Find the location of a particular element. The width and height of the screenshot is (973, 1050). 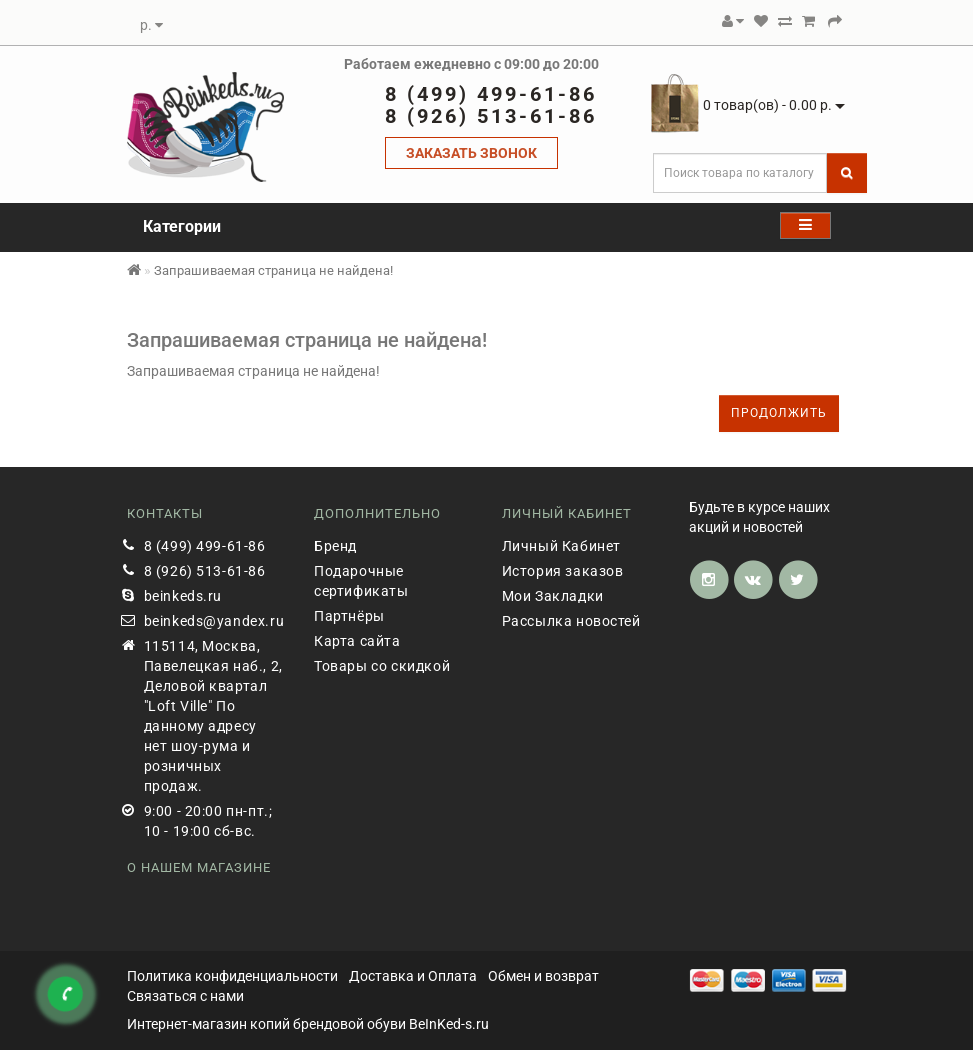

ЗАКАЗАТЬ ЗВОНОК is located at coordinates (471, 153).